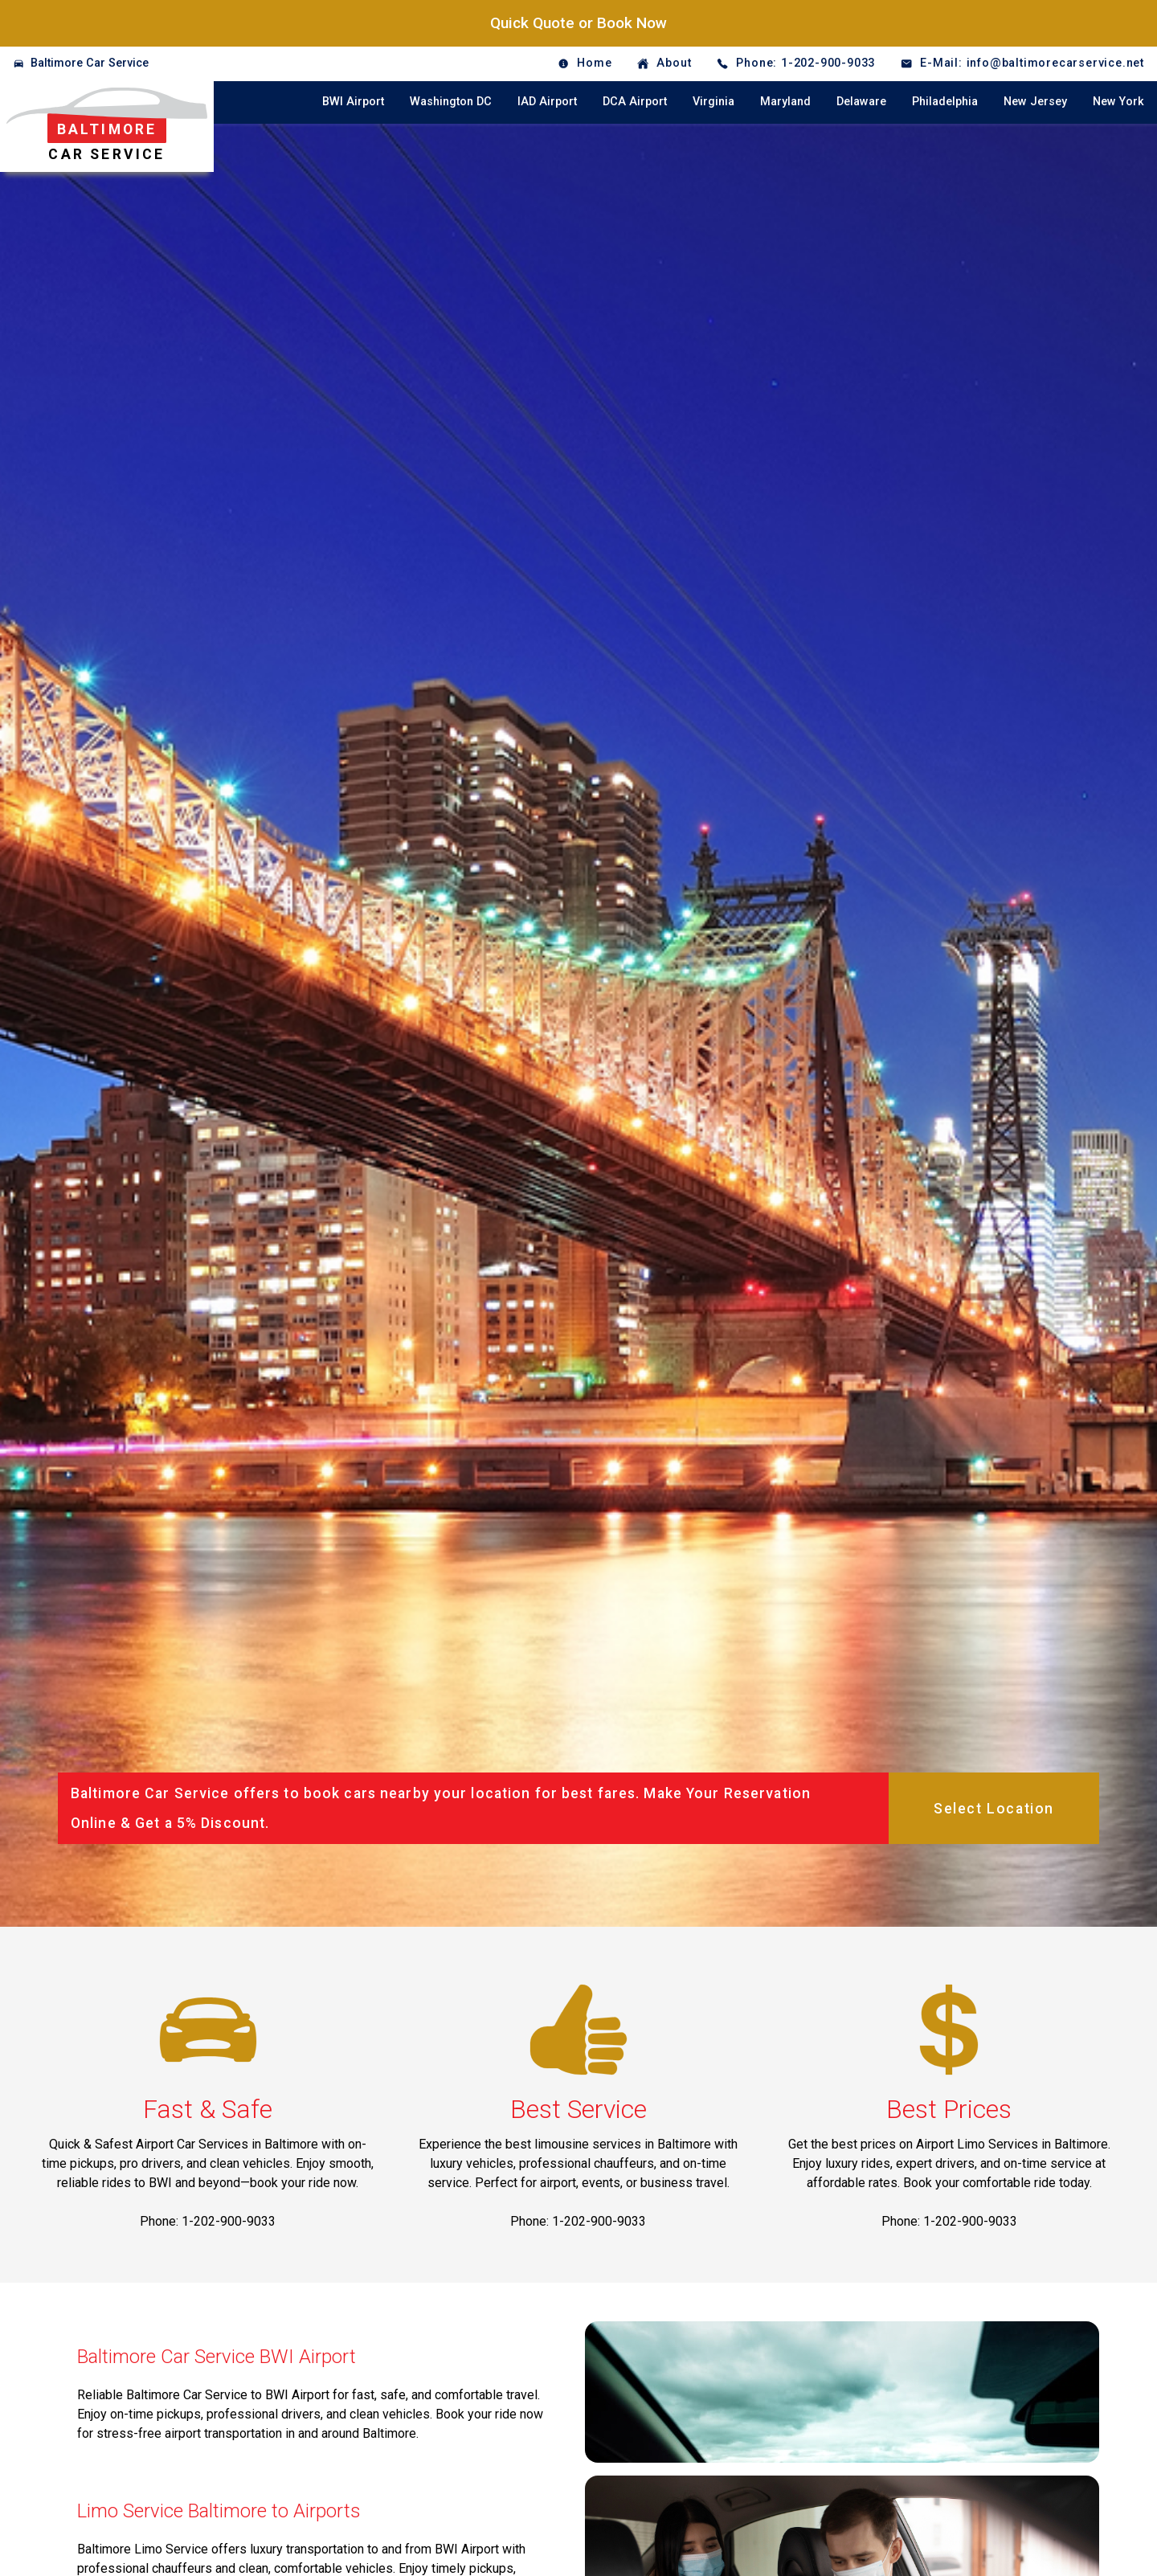 This screenshot has width=1157, height=2576. Describe the element at coordinates (635, 101) in the screenshot. I see `DCA Airport` at that location.